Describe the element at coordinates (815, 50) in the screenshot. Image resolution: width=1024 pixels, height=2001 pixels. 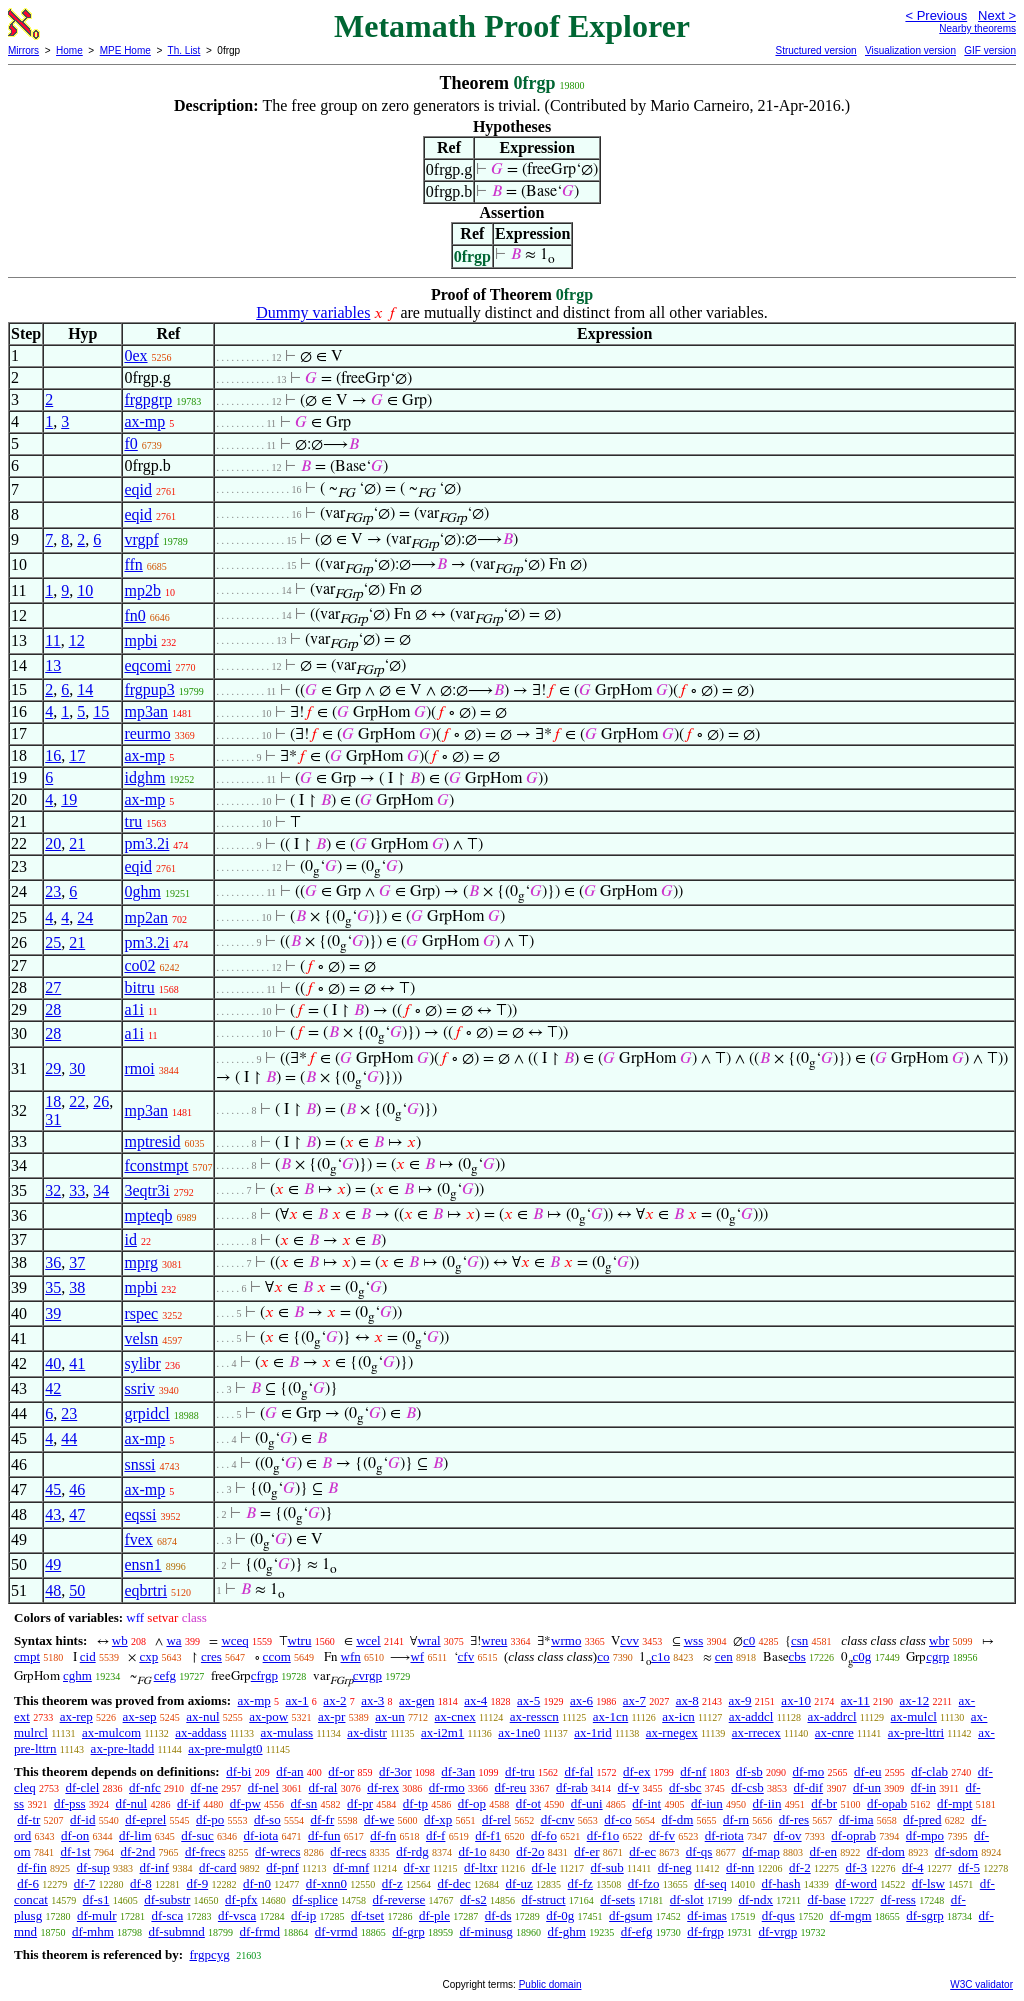
I see `Structured version` at that location.